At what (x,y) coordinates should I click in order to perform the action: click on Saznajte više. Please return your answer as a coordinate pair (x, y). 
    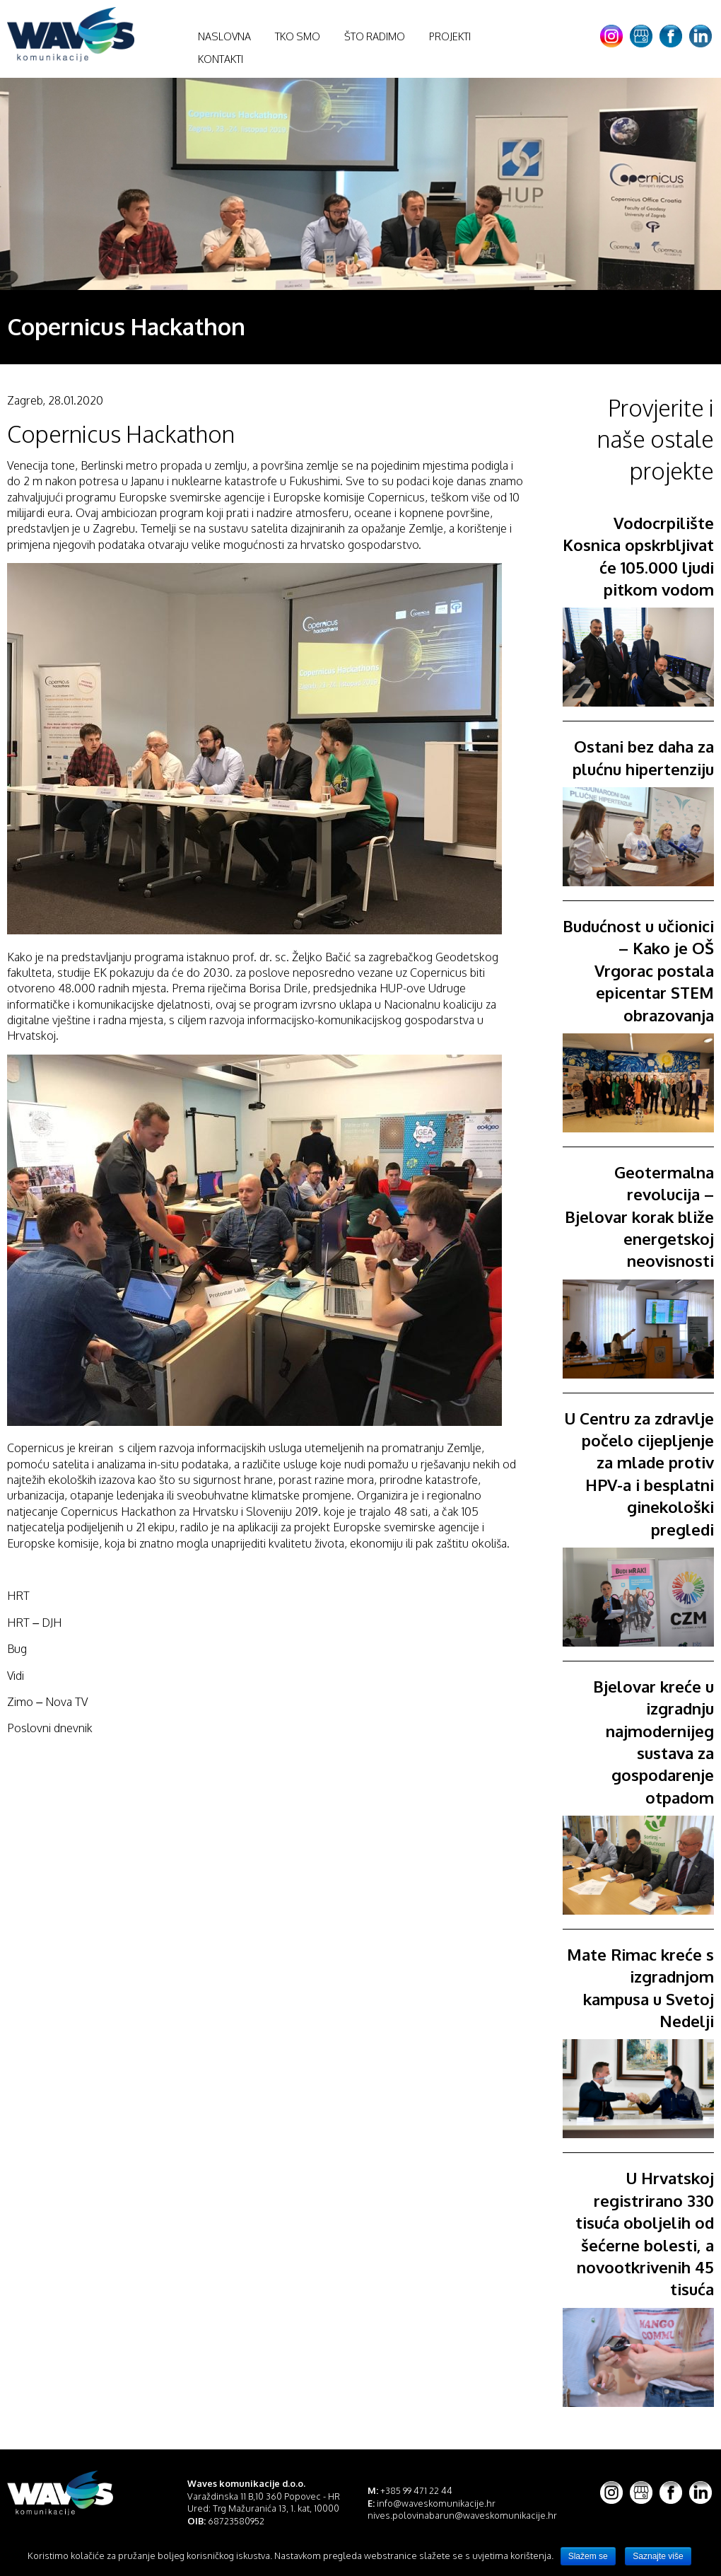
    Looking at the image, I should click on (658, 2556).